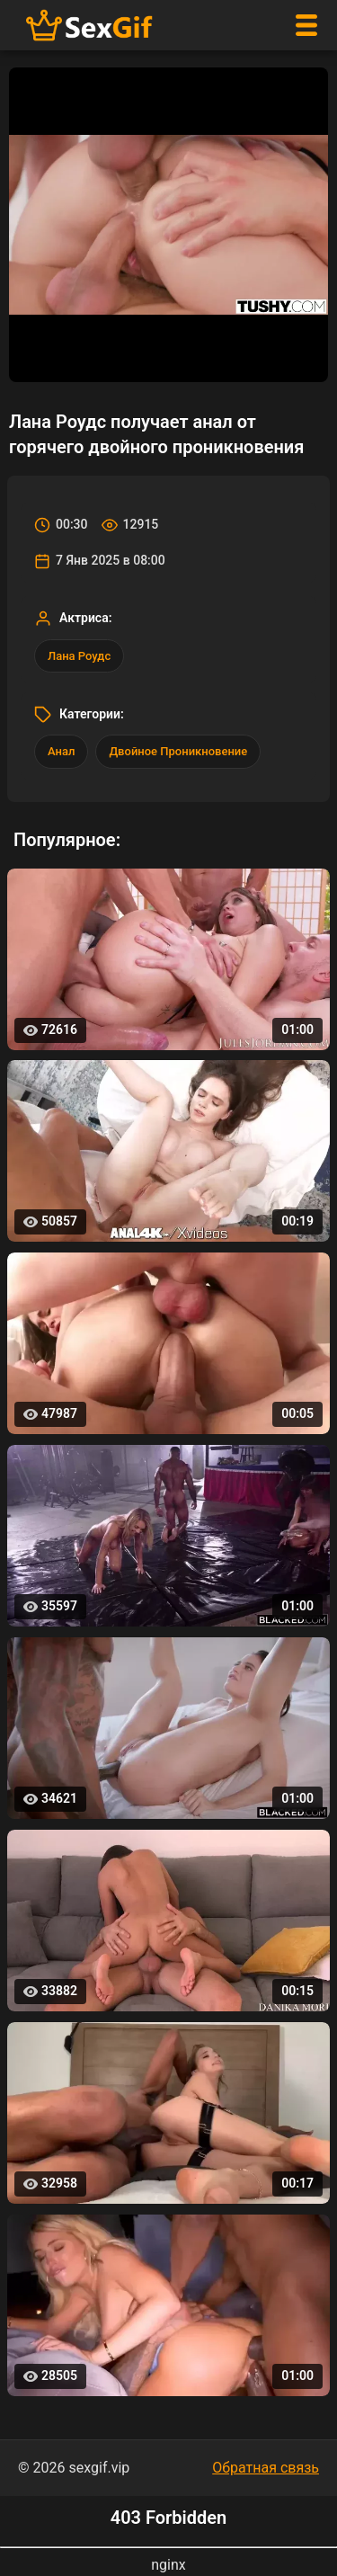 The width and height of the screenshot is (337, 2576). Describe the element at coordinates (178, 751) in the screenshot. I see `Двойное Проникновение` at that location.